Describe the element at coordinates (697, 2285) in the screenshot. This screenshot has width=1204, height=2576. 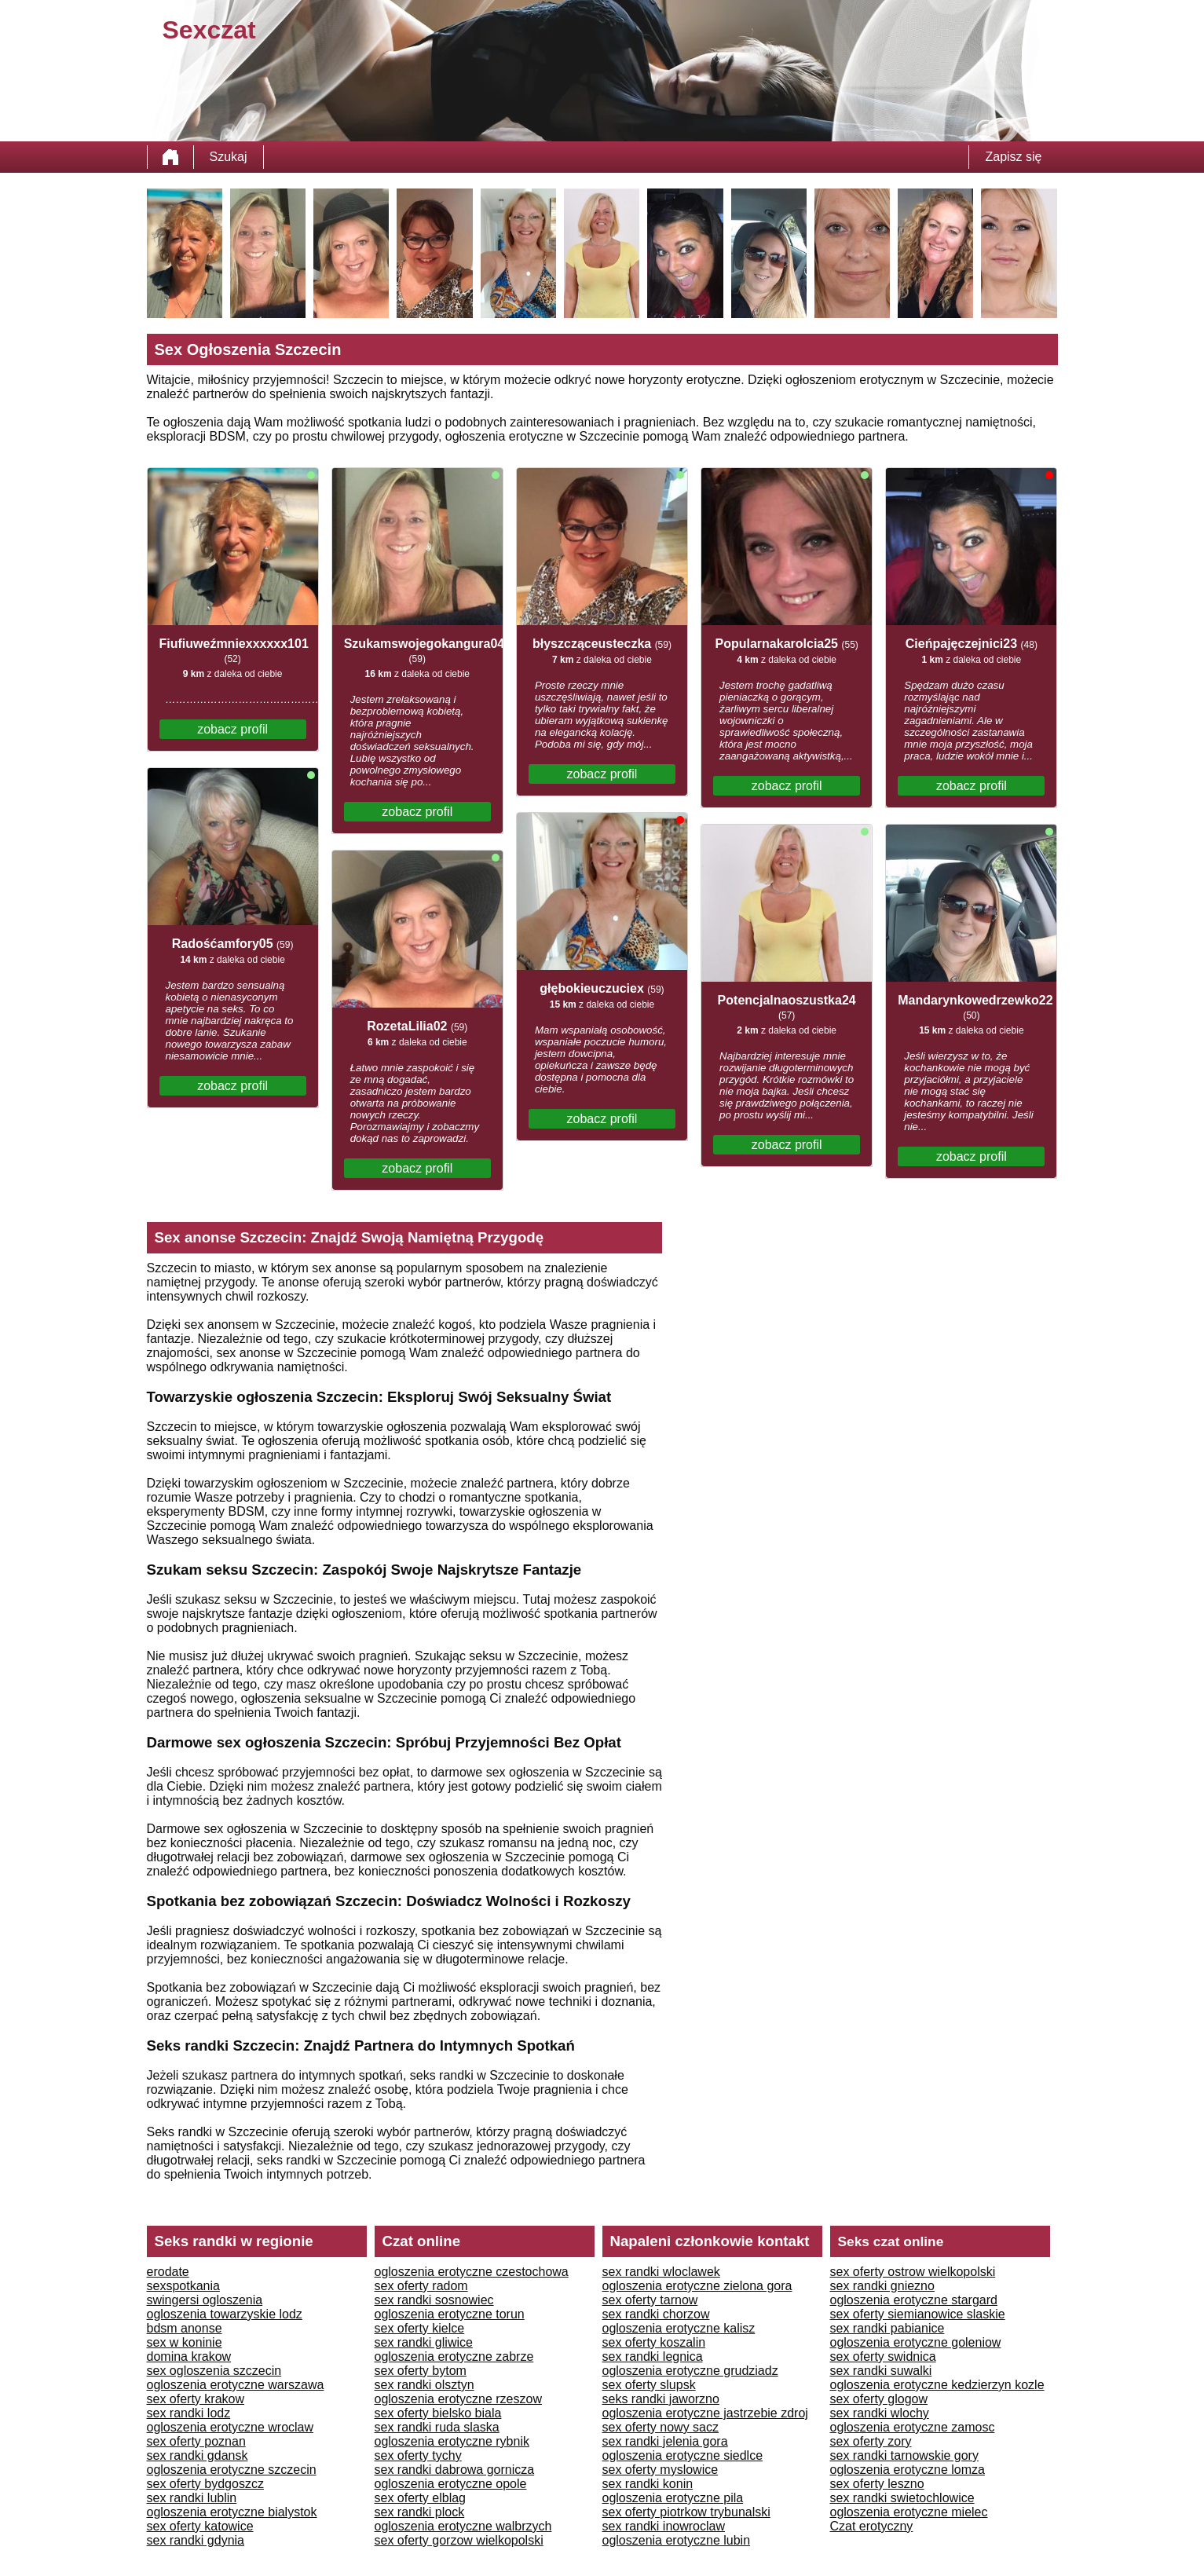
I see `ogloszenia erotyczne zielona gora` at that location.